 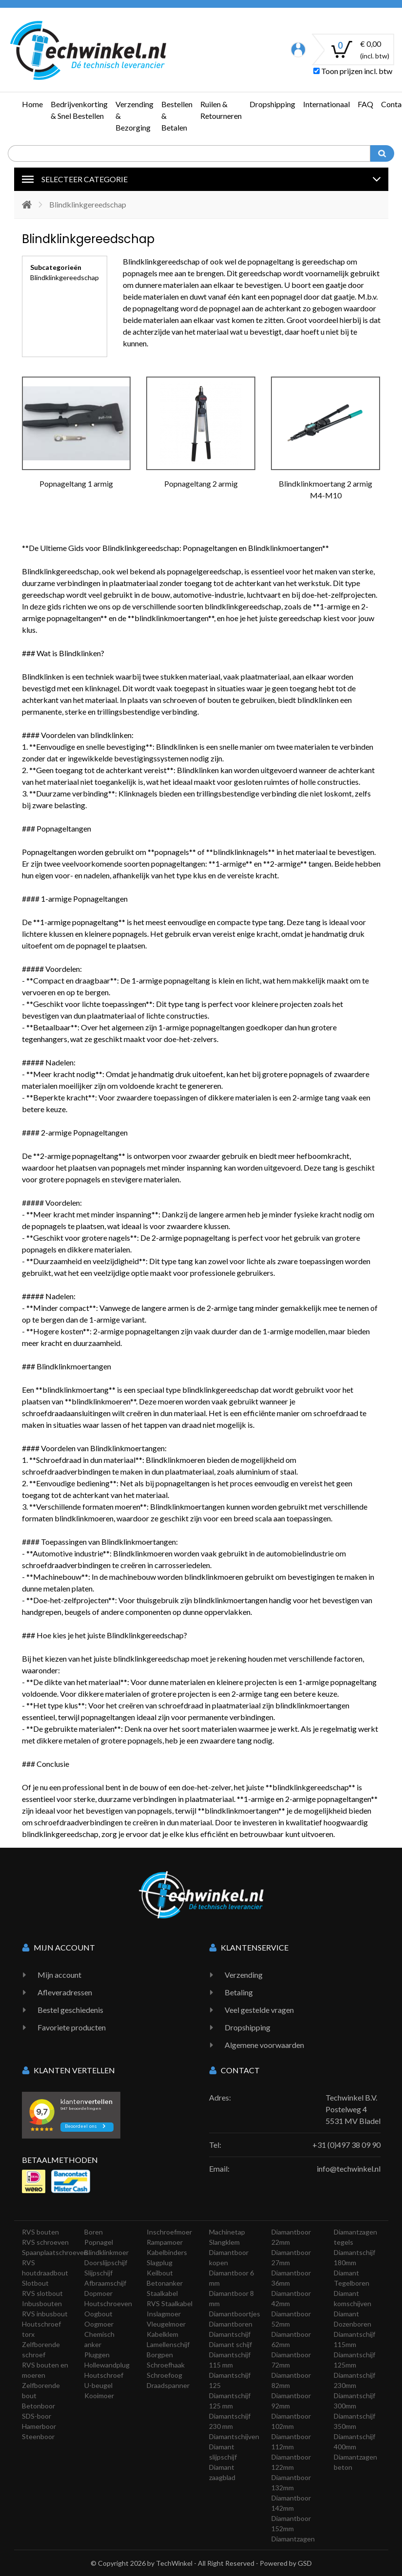 What do you see at coordinates (98, 2242) in the screenshot?
I see `Popnagel` at bounding box center [98, 2242].